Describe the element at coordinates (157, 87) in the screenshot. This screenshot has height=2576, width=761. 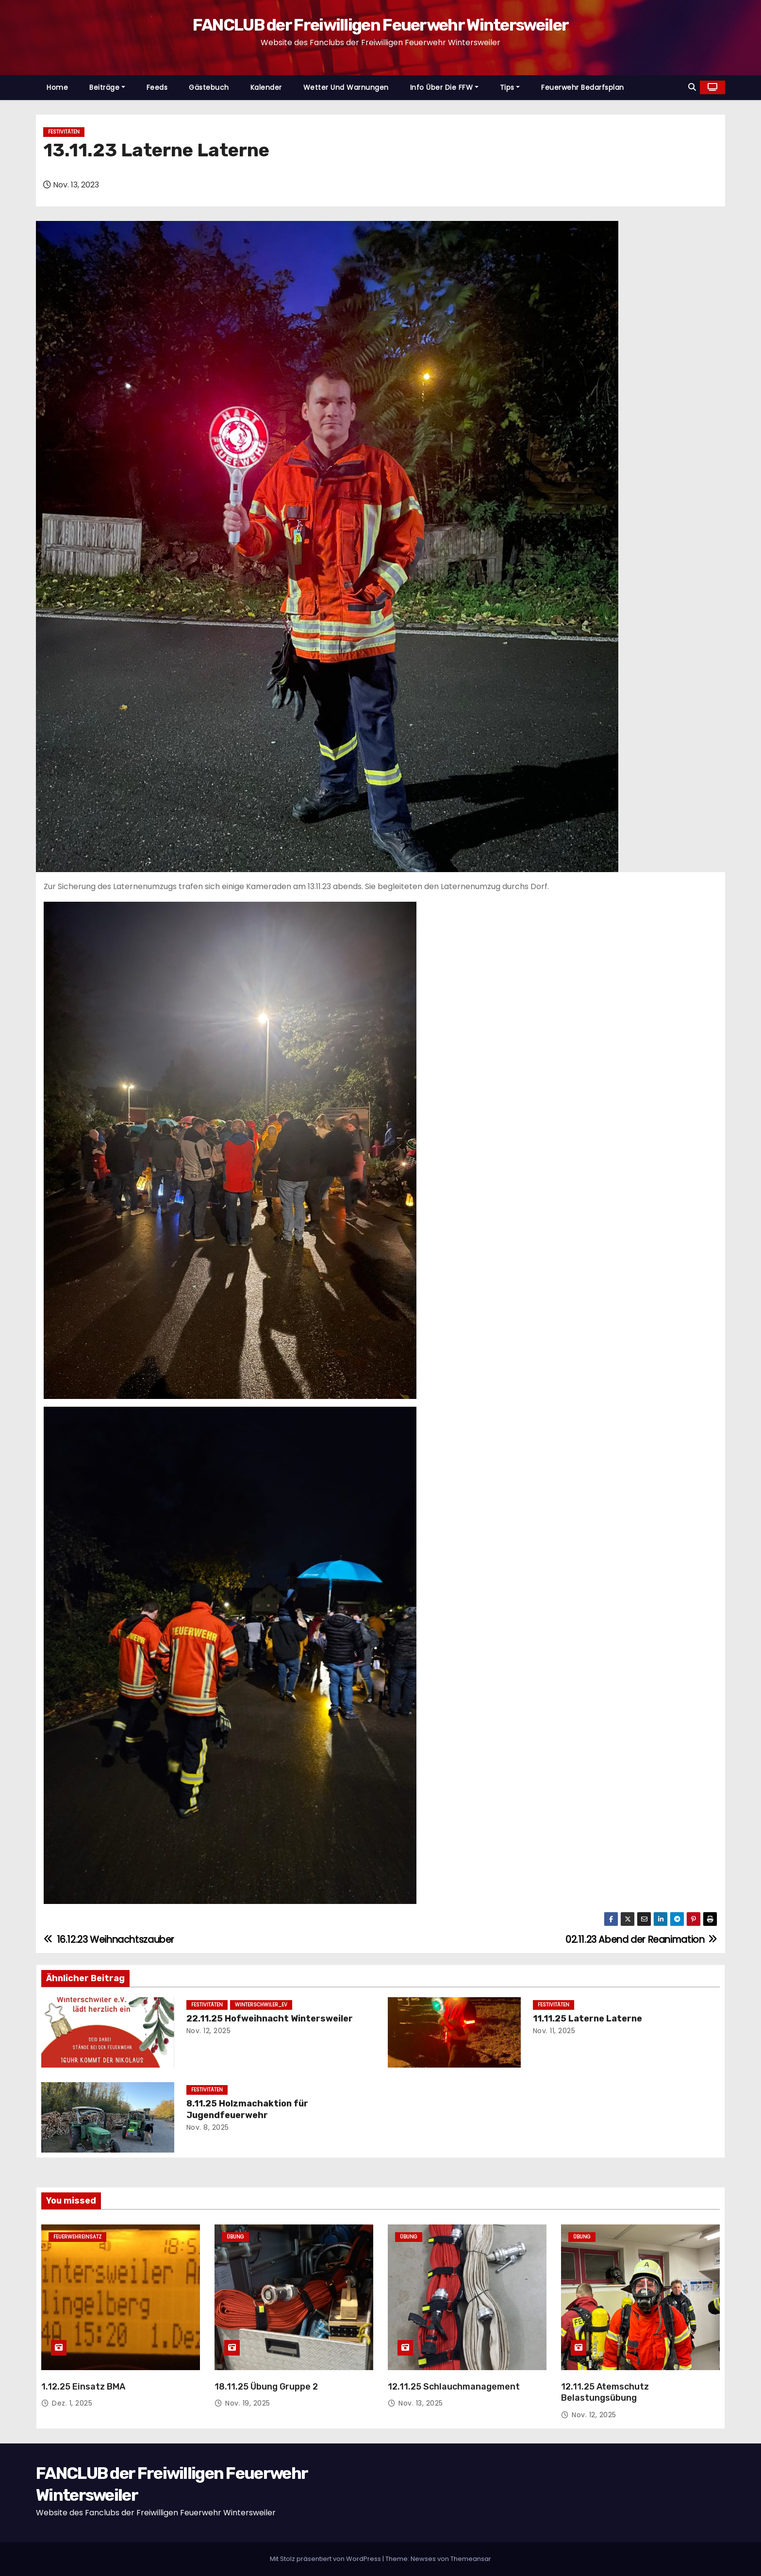
I see `Feeds` at that location.